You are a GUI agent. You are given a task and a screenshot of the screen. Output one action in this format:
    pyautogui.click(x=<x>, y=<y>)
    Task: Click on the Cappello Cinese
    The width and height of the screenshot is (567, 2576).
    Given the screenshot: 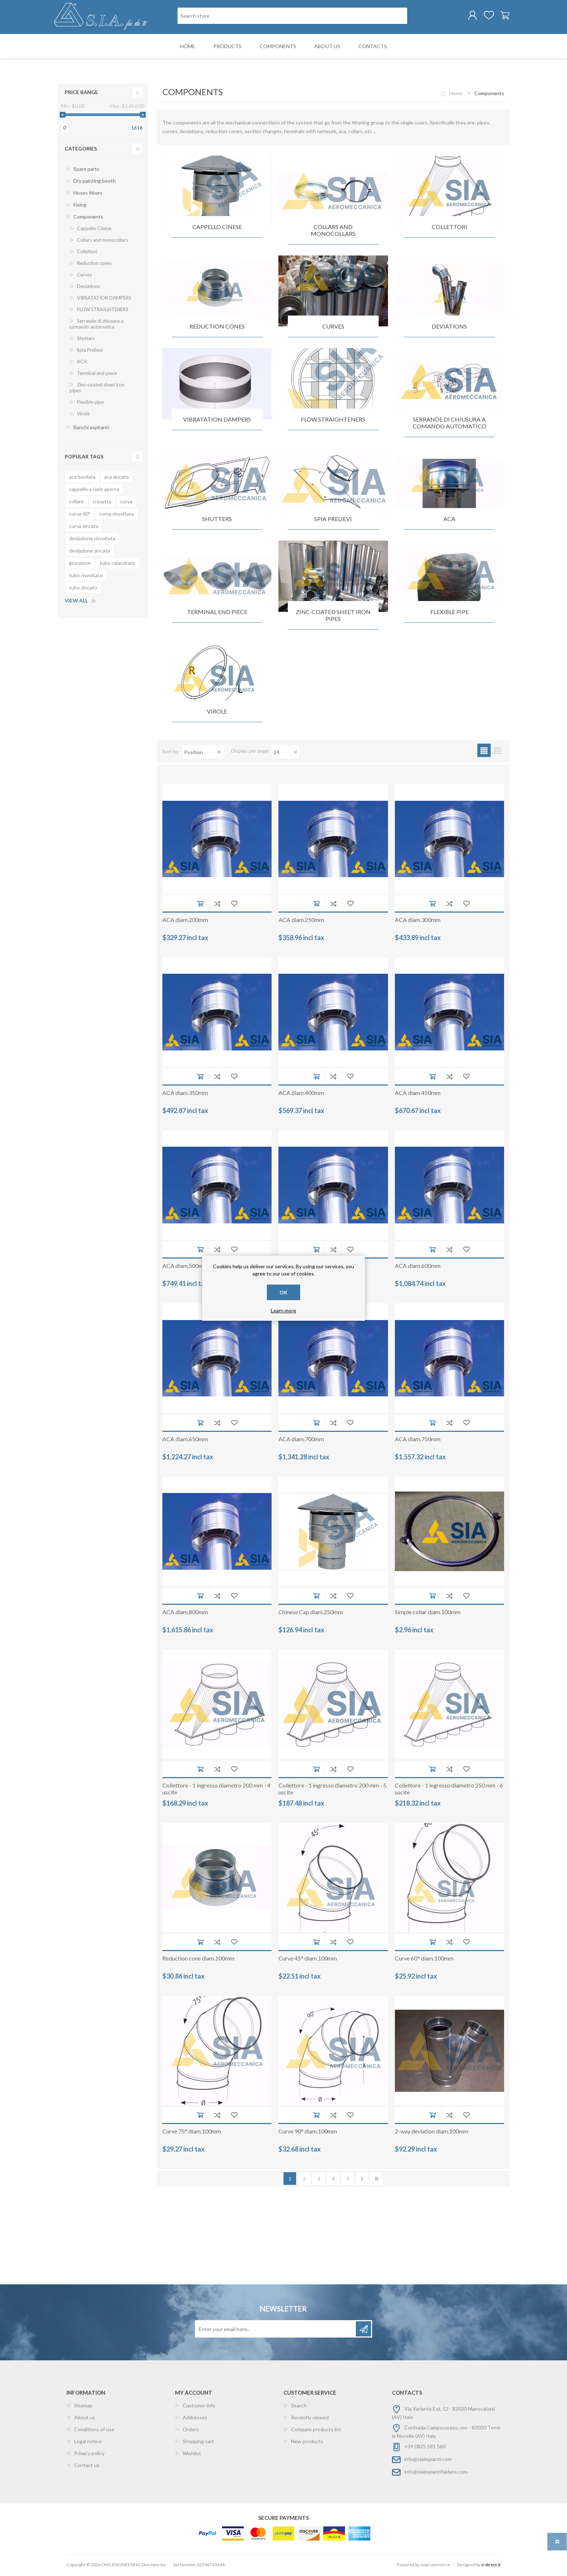 What is the action you would take?
    pyautogui.click(x=217, y=228)
    